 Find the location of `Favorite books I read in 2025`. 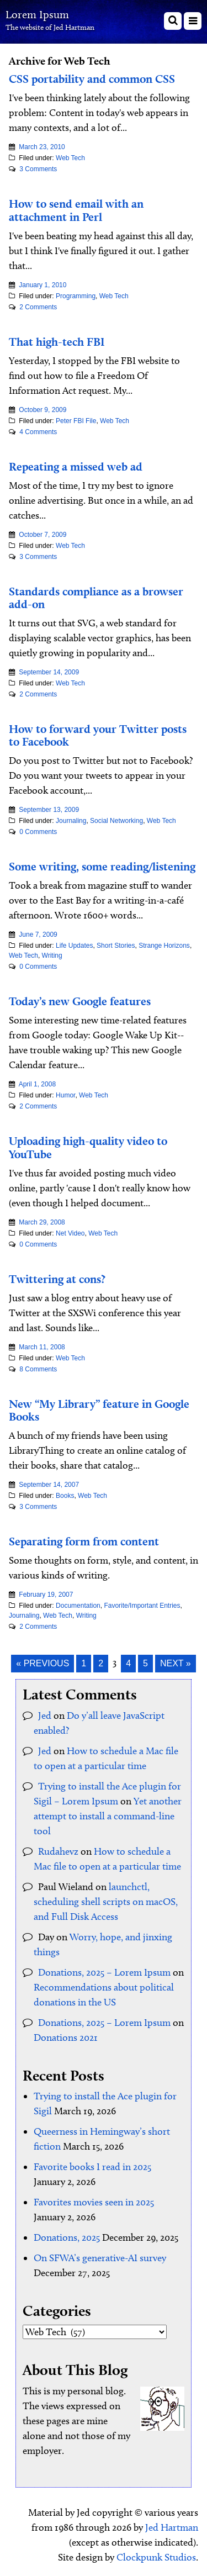

Favorite books I read in 2025 is located at coordinates (92, 2167).